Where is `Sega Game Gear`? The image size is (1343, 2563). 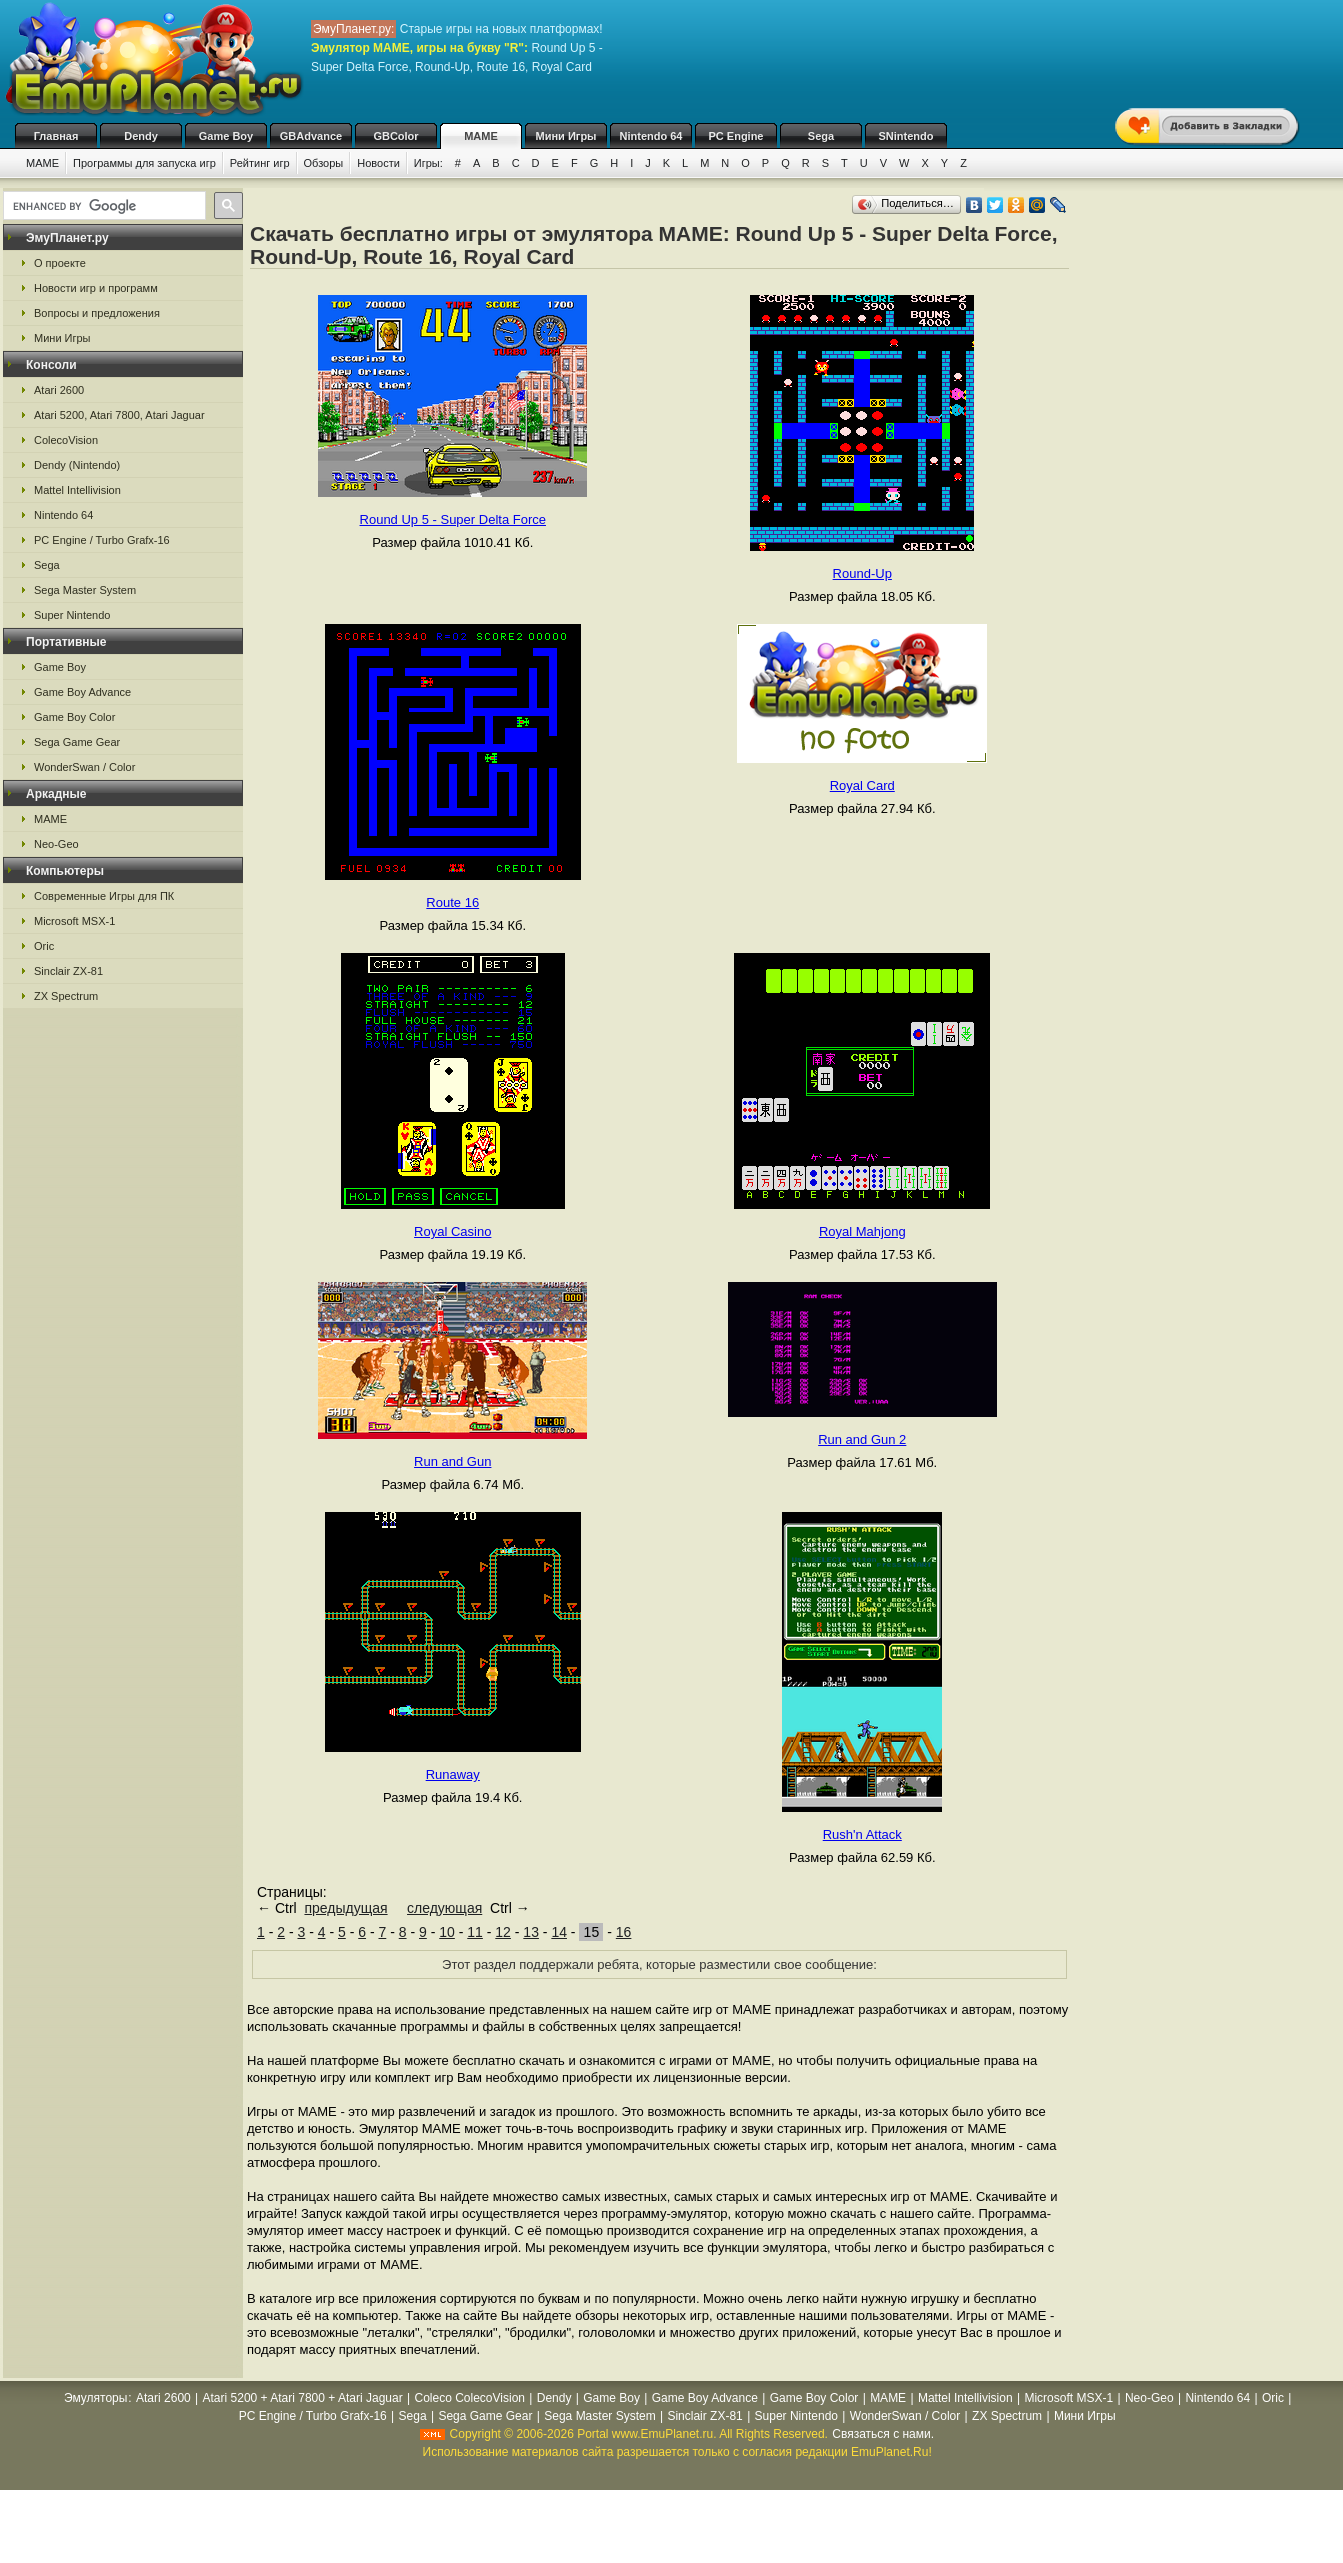 Sega Game Gear is located at coordinates (77, 742).